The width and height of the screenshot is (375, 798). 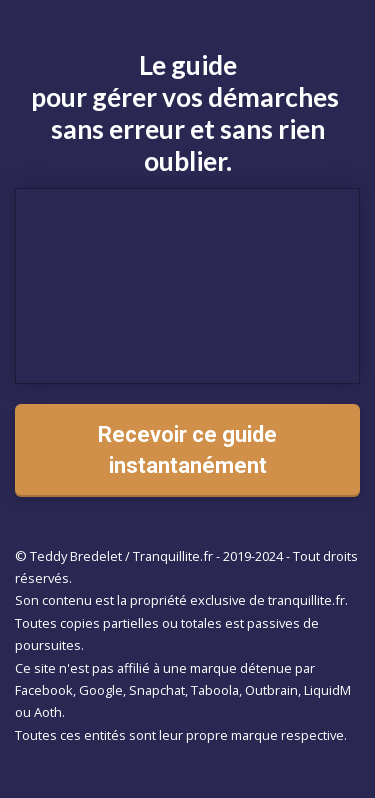 What do you see at coordinates (187, 450) in the screenshot?
I see `Recevoir ce guide instantanément` at bounding box center [187, 450].